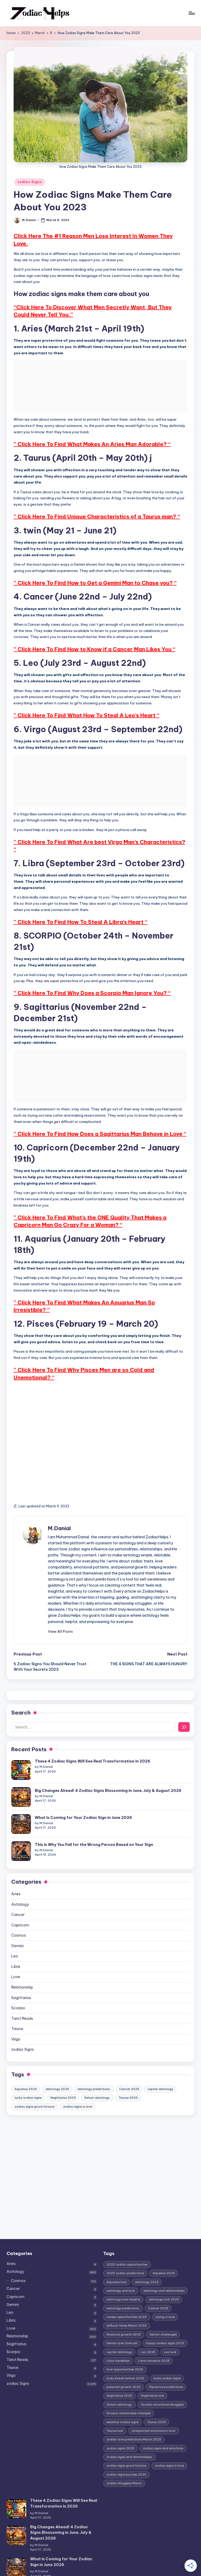 This screenshot has height=2576, width=201. What do you see at coordinates (184, 1727) in the screenshot?
I see `[Search]` at bounding box center [184, 1727].